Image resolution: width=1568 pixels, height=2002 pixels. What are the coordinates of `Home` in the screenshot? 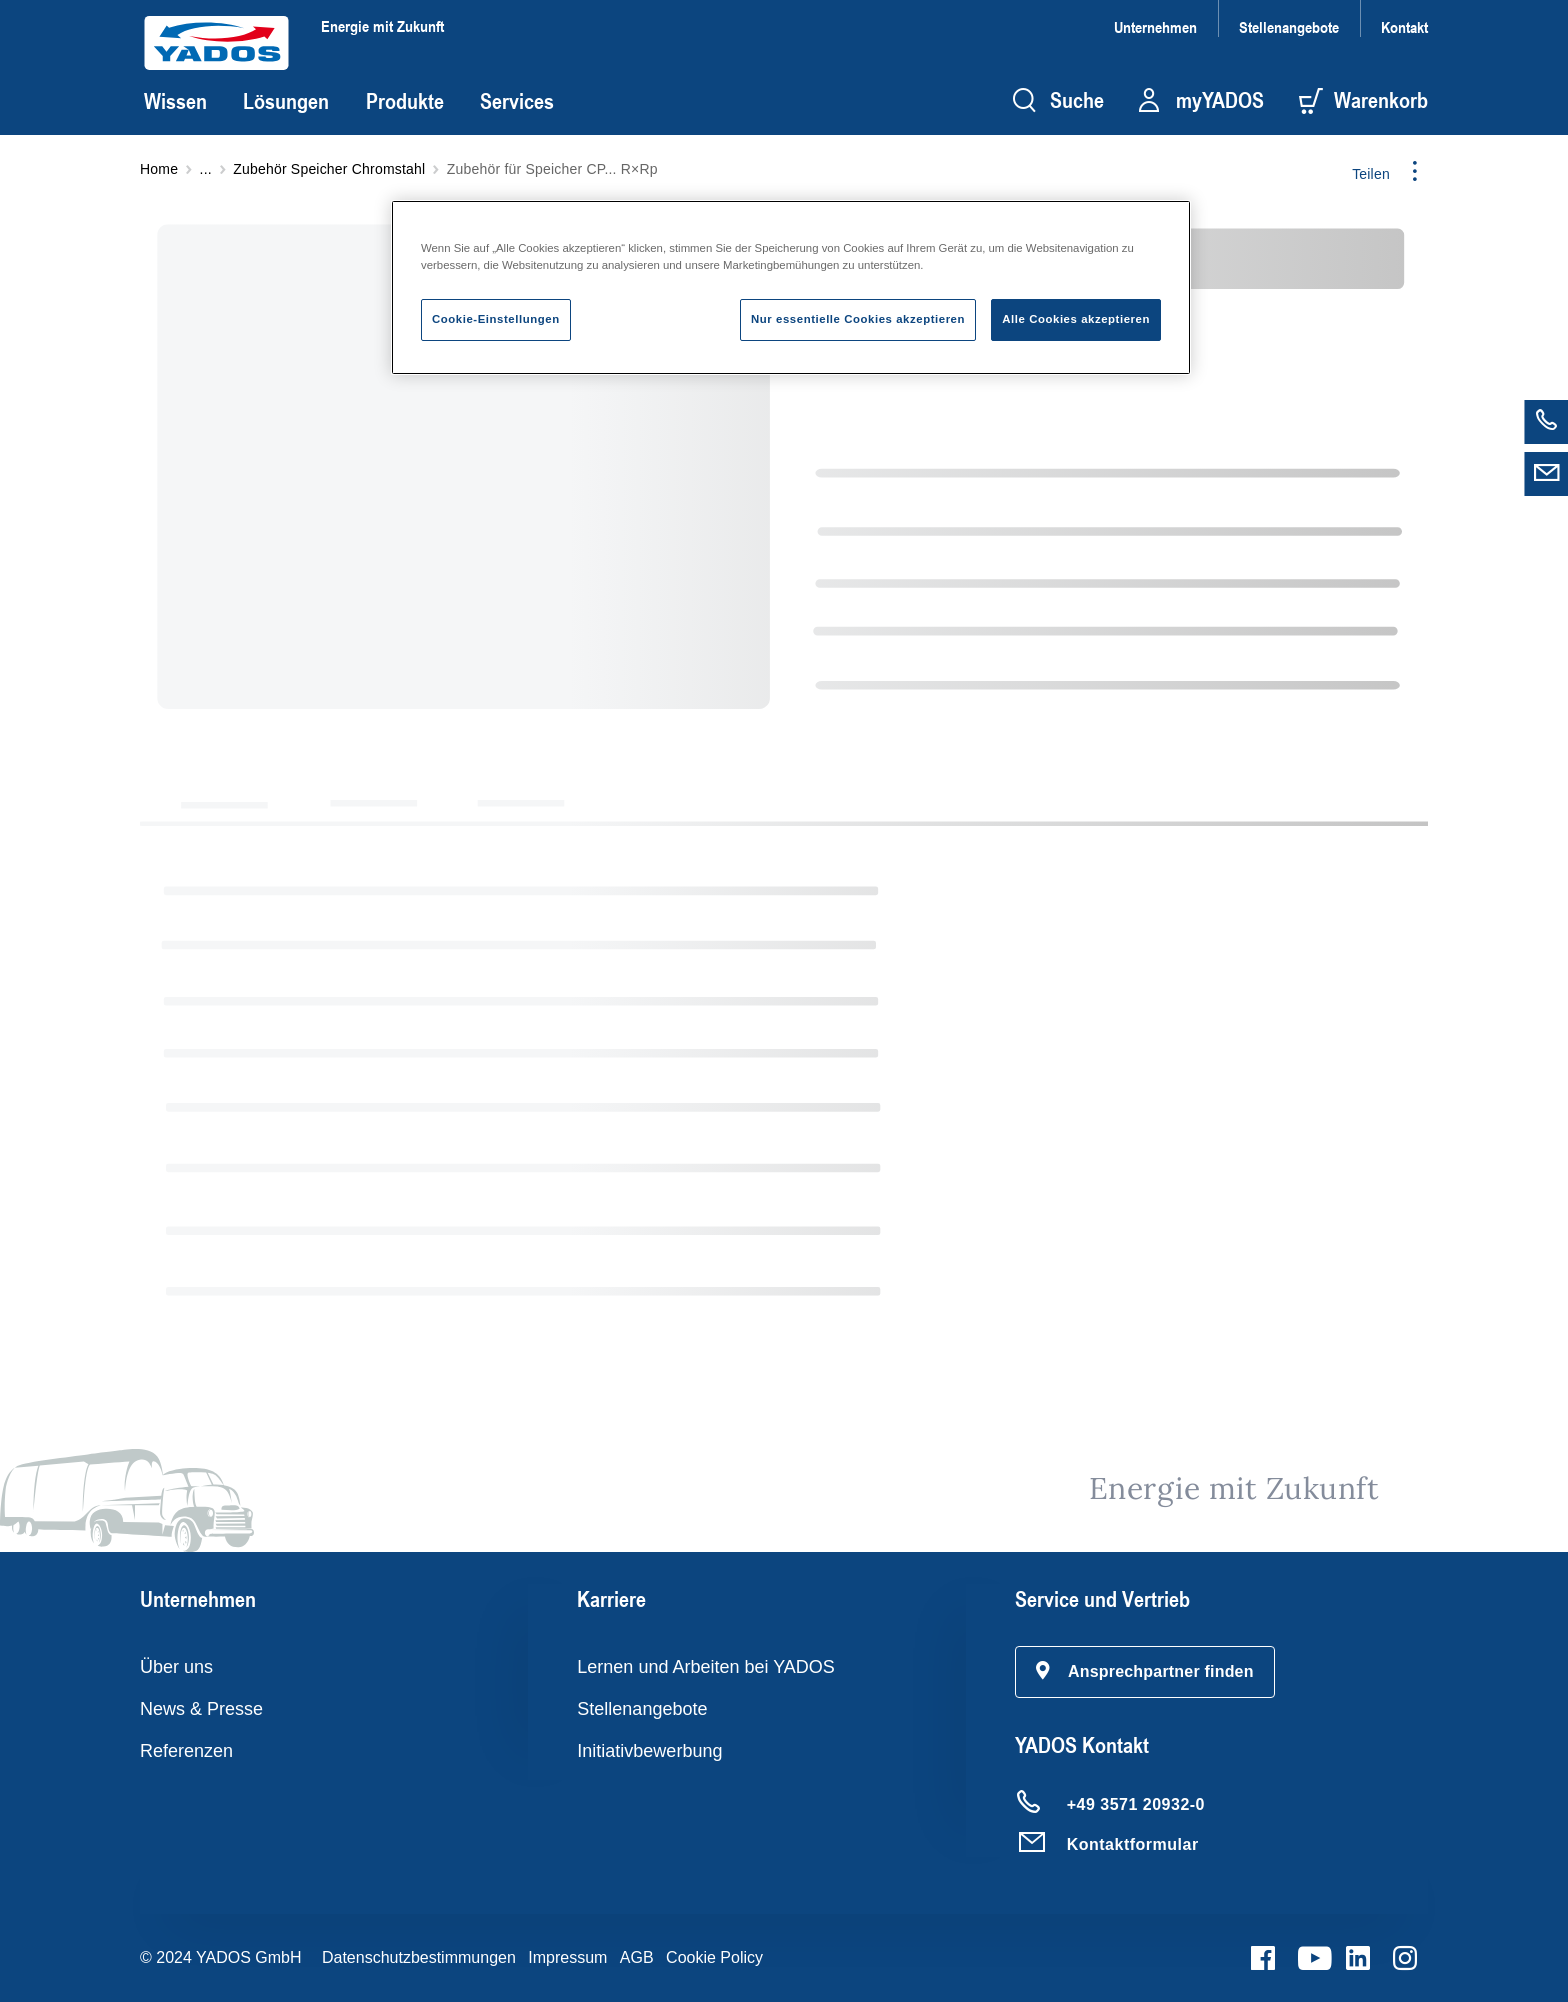 It's located at (159, 169).